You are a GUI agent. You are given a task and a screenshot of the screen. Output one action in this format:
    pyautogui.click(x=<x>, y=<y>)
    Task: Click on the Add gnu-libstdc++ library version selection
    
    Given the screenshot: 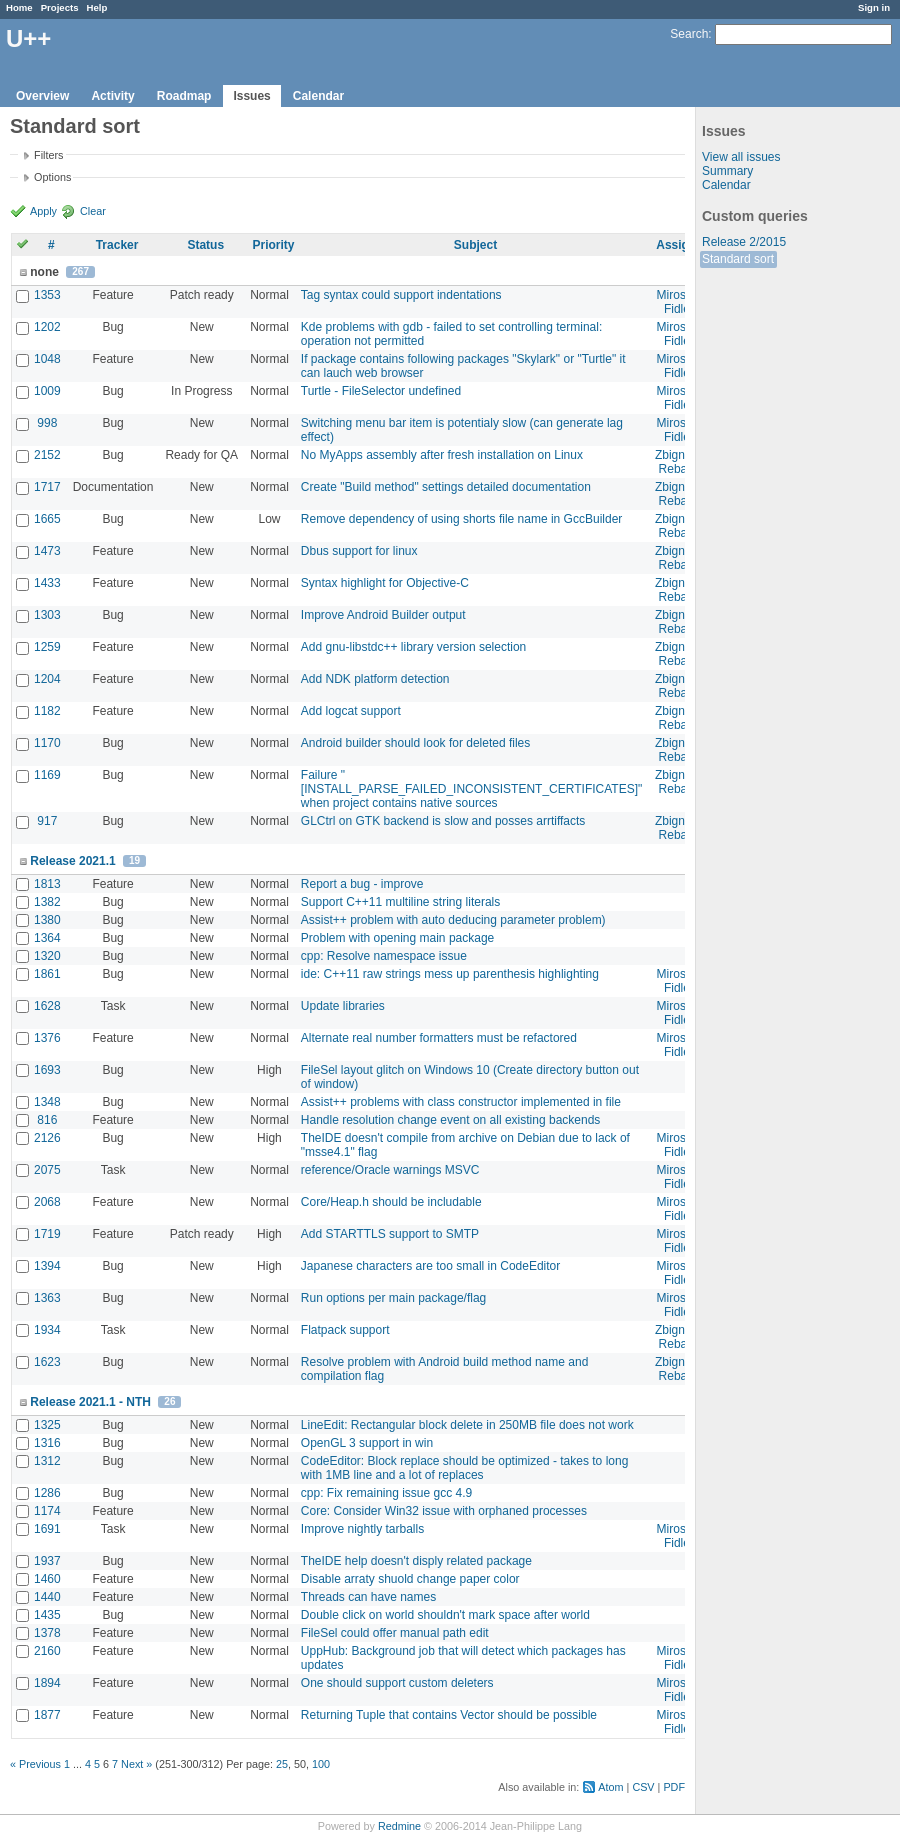 What is the action you would take?
    pyautogui.click(x=413, y=647)
    